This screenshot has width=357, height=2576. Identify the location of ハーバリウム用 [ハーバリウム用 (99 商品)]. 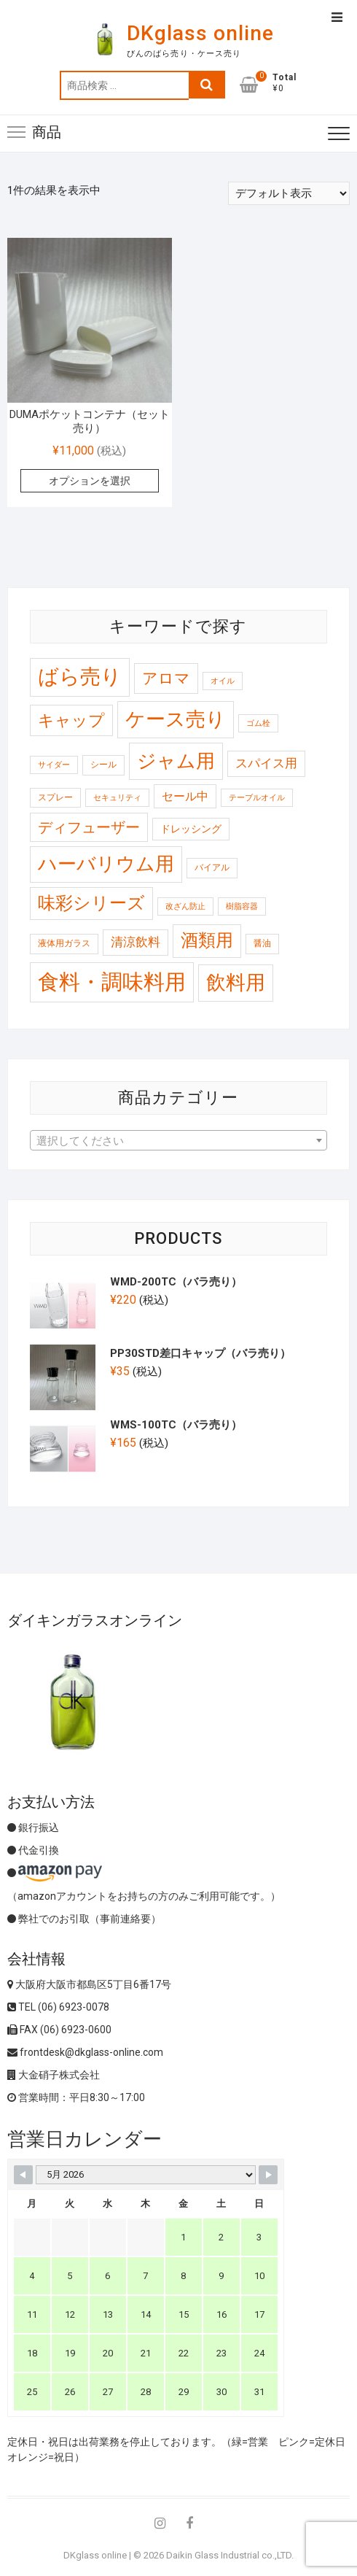
(106, 864).